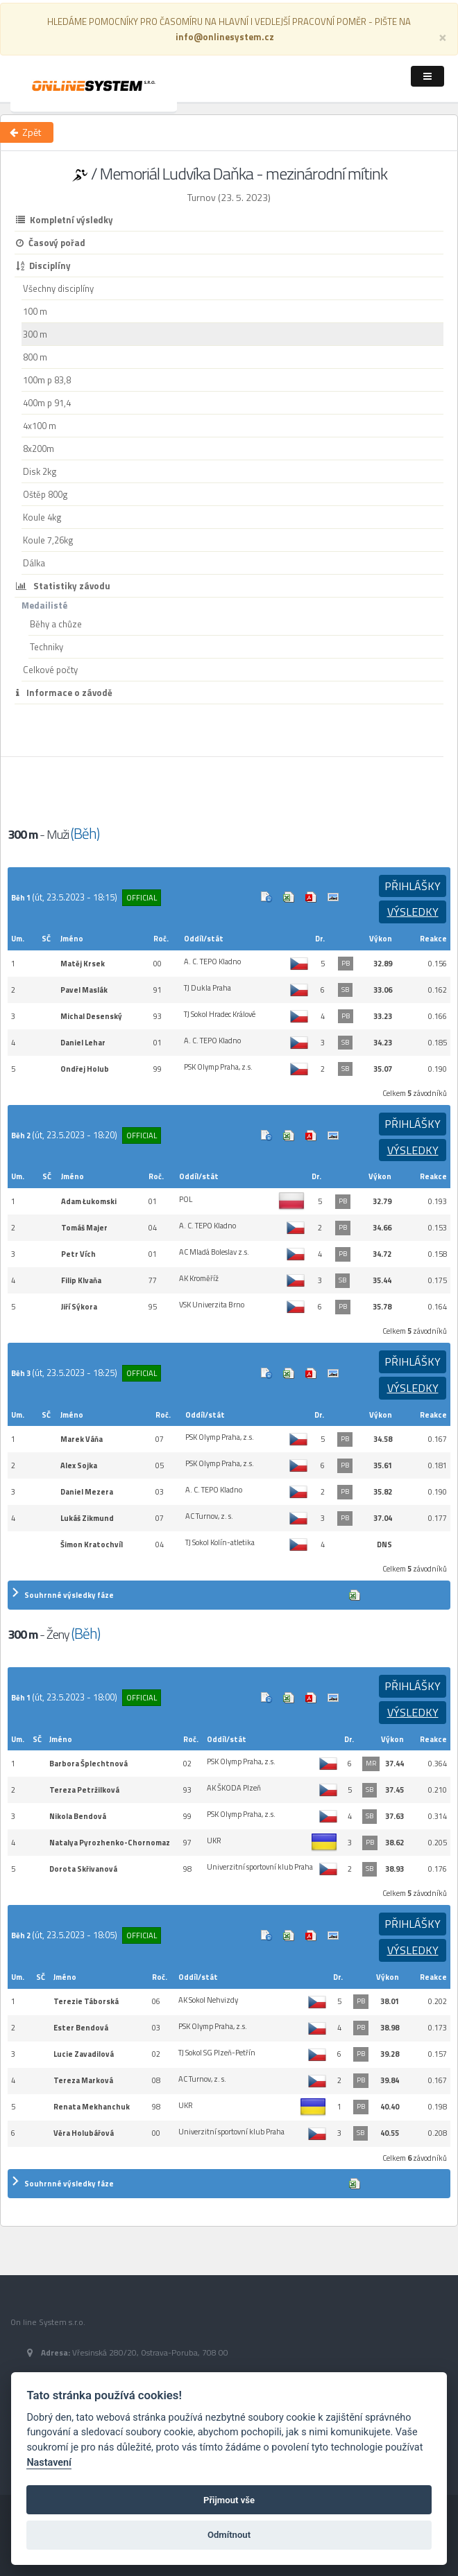 This screenshot has width=458, height=2576. I want to click on Dálka, so click(34, 563).